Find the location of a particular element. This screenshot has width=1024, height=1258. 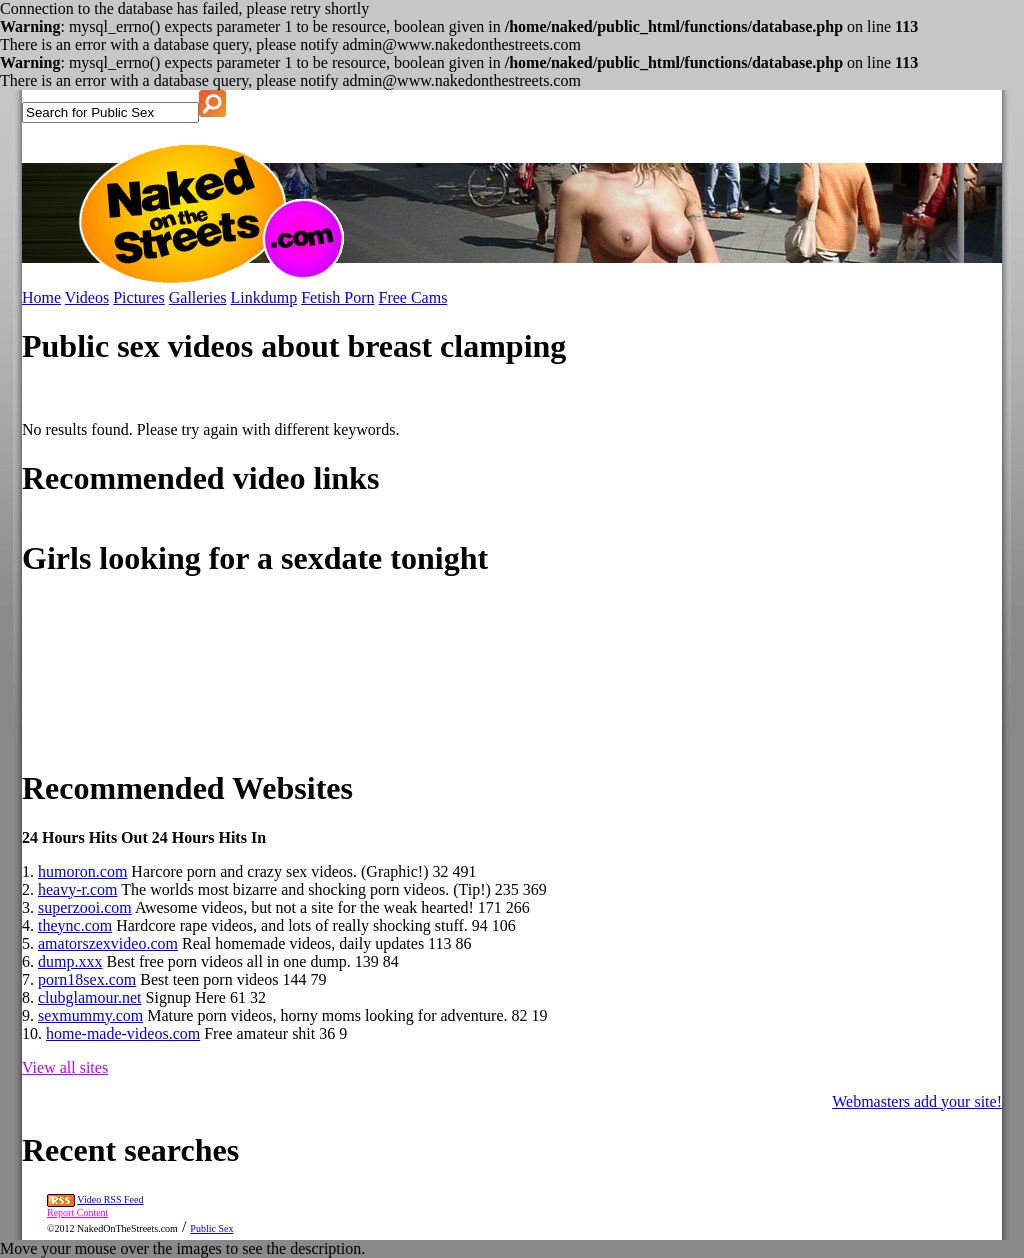

humoron.com is located at coordinates (82, 871).